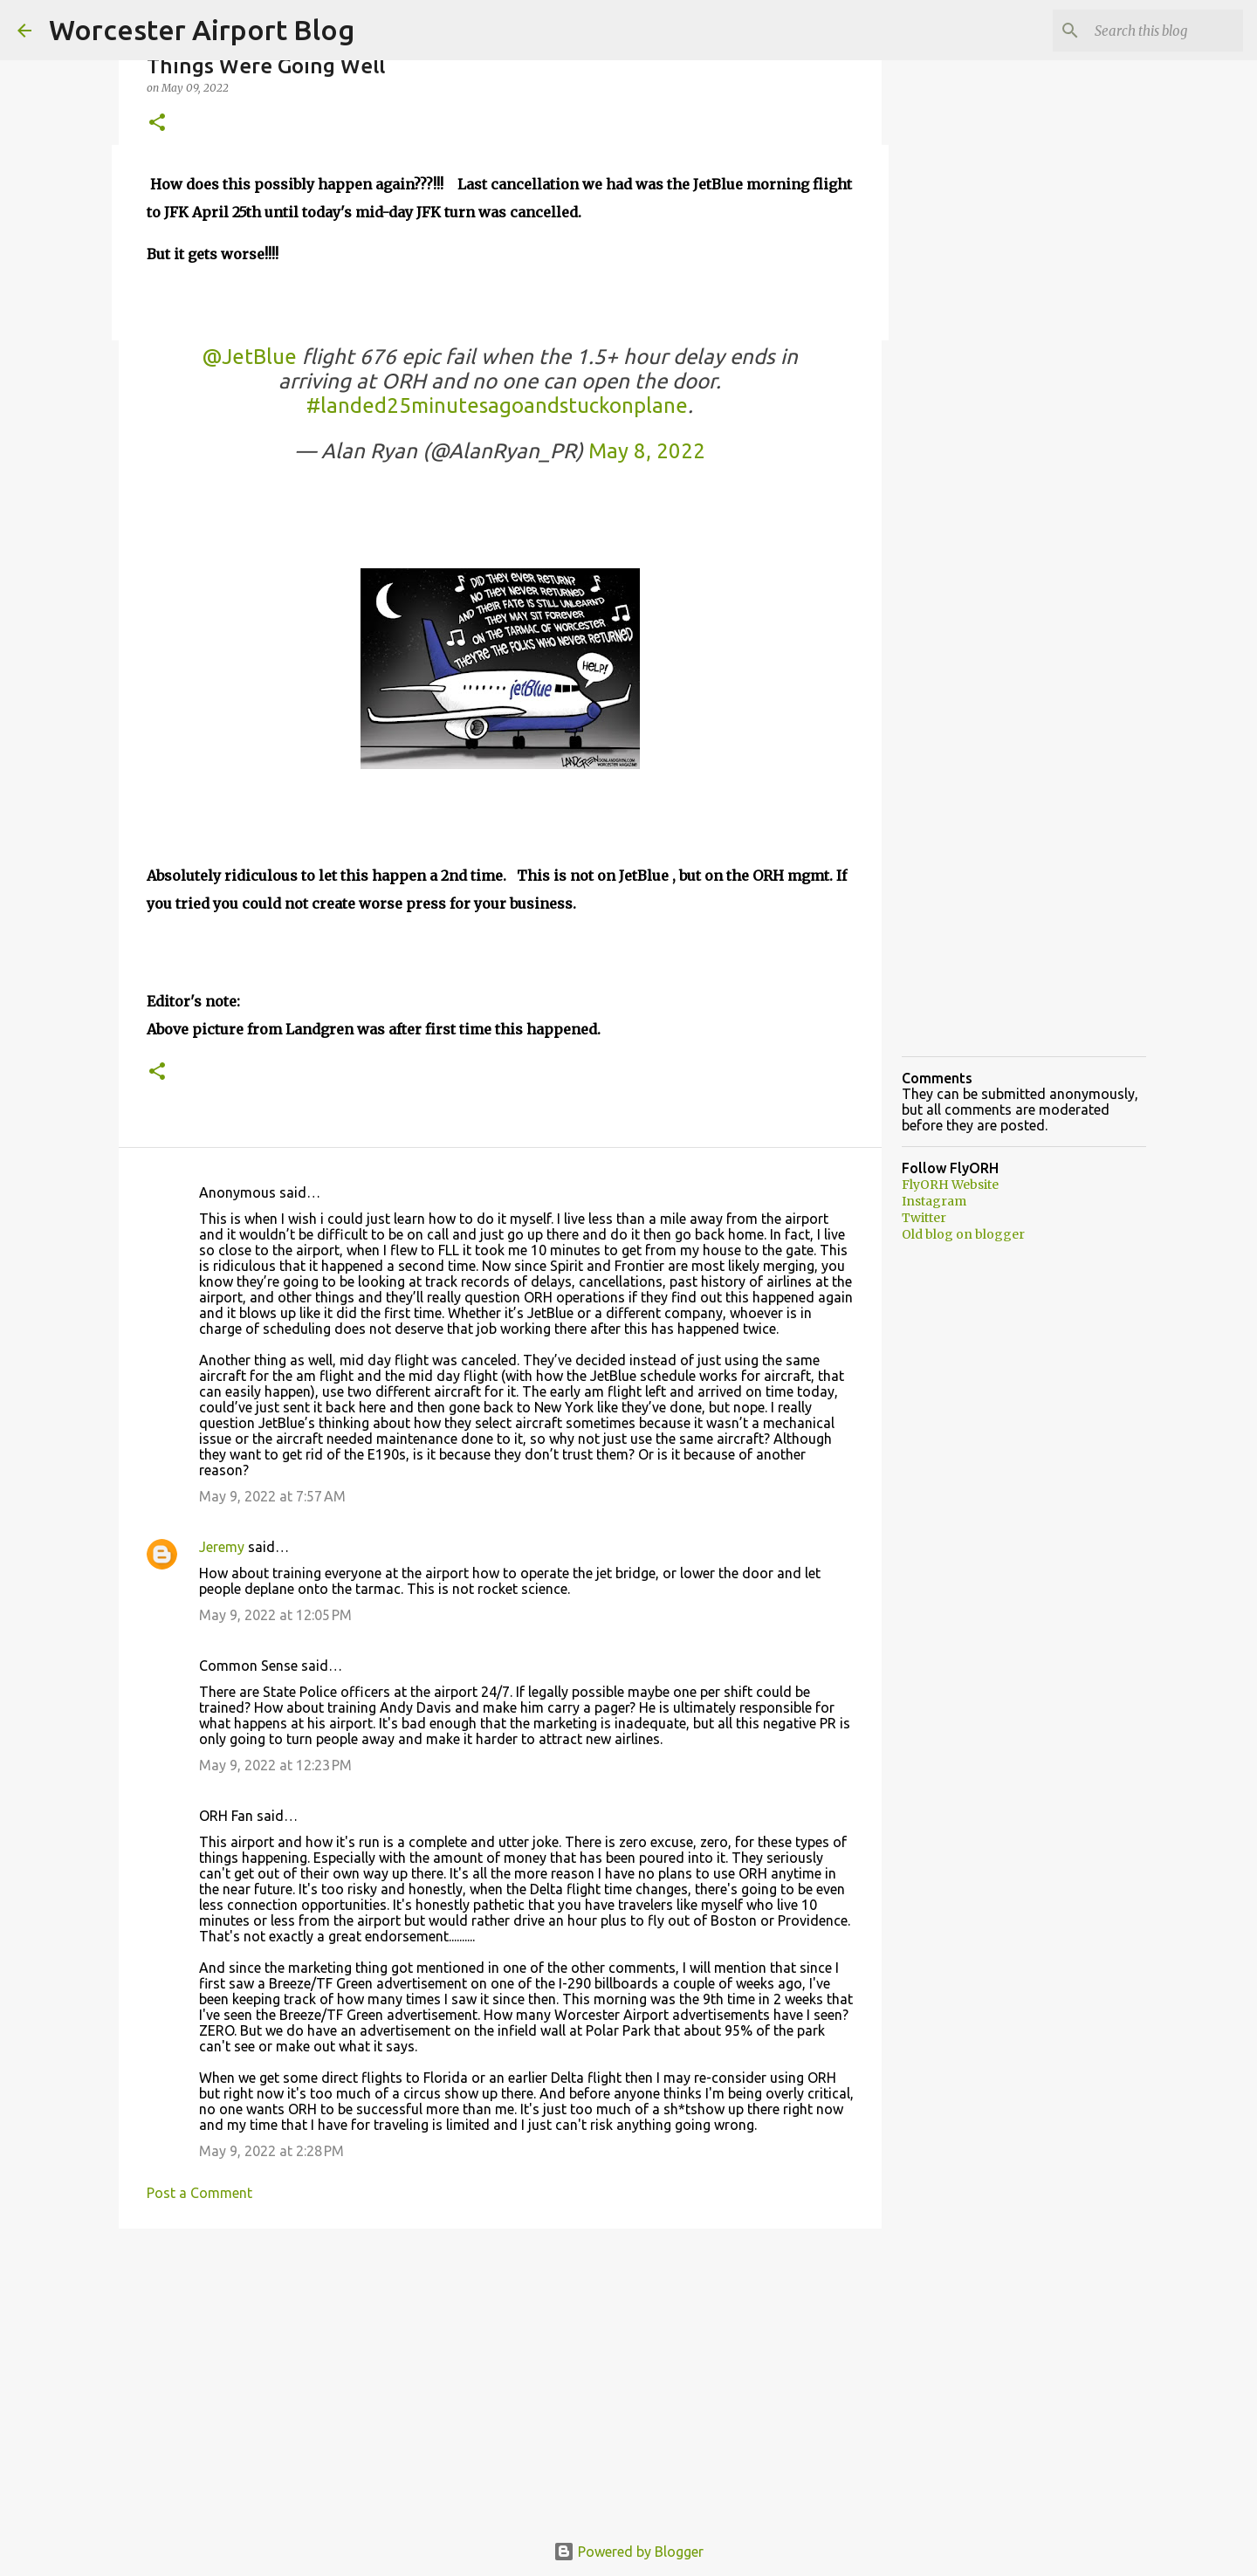 The width and height of the screenshot is (1257, 2576). What do you see at coordinates (646, 451) in the screenshot?
I see `May 8, 2022` at bounding box center [646, 451].